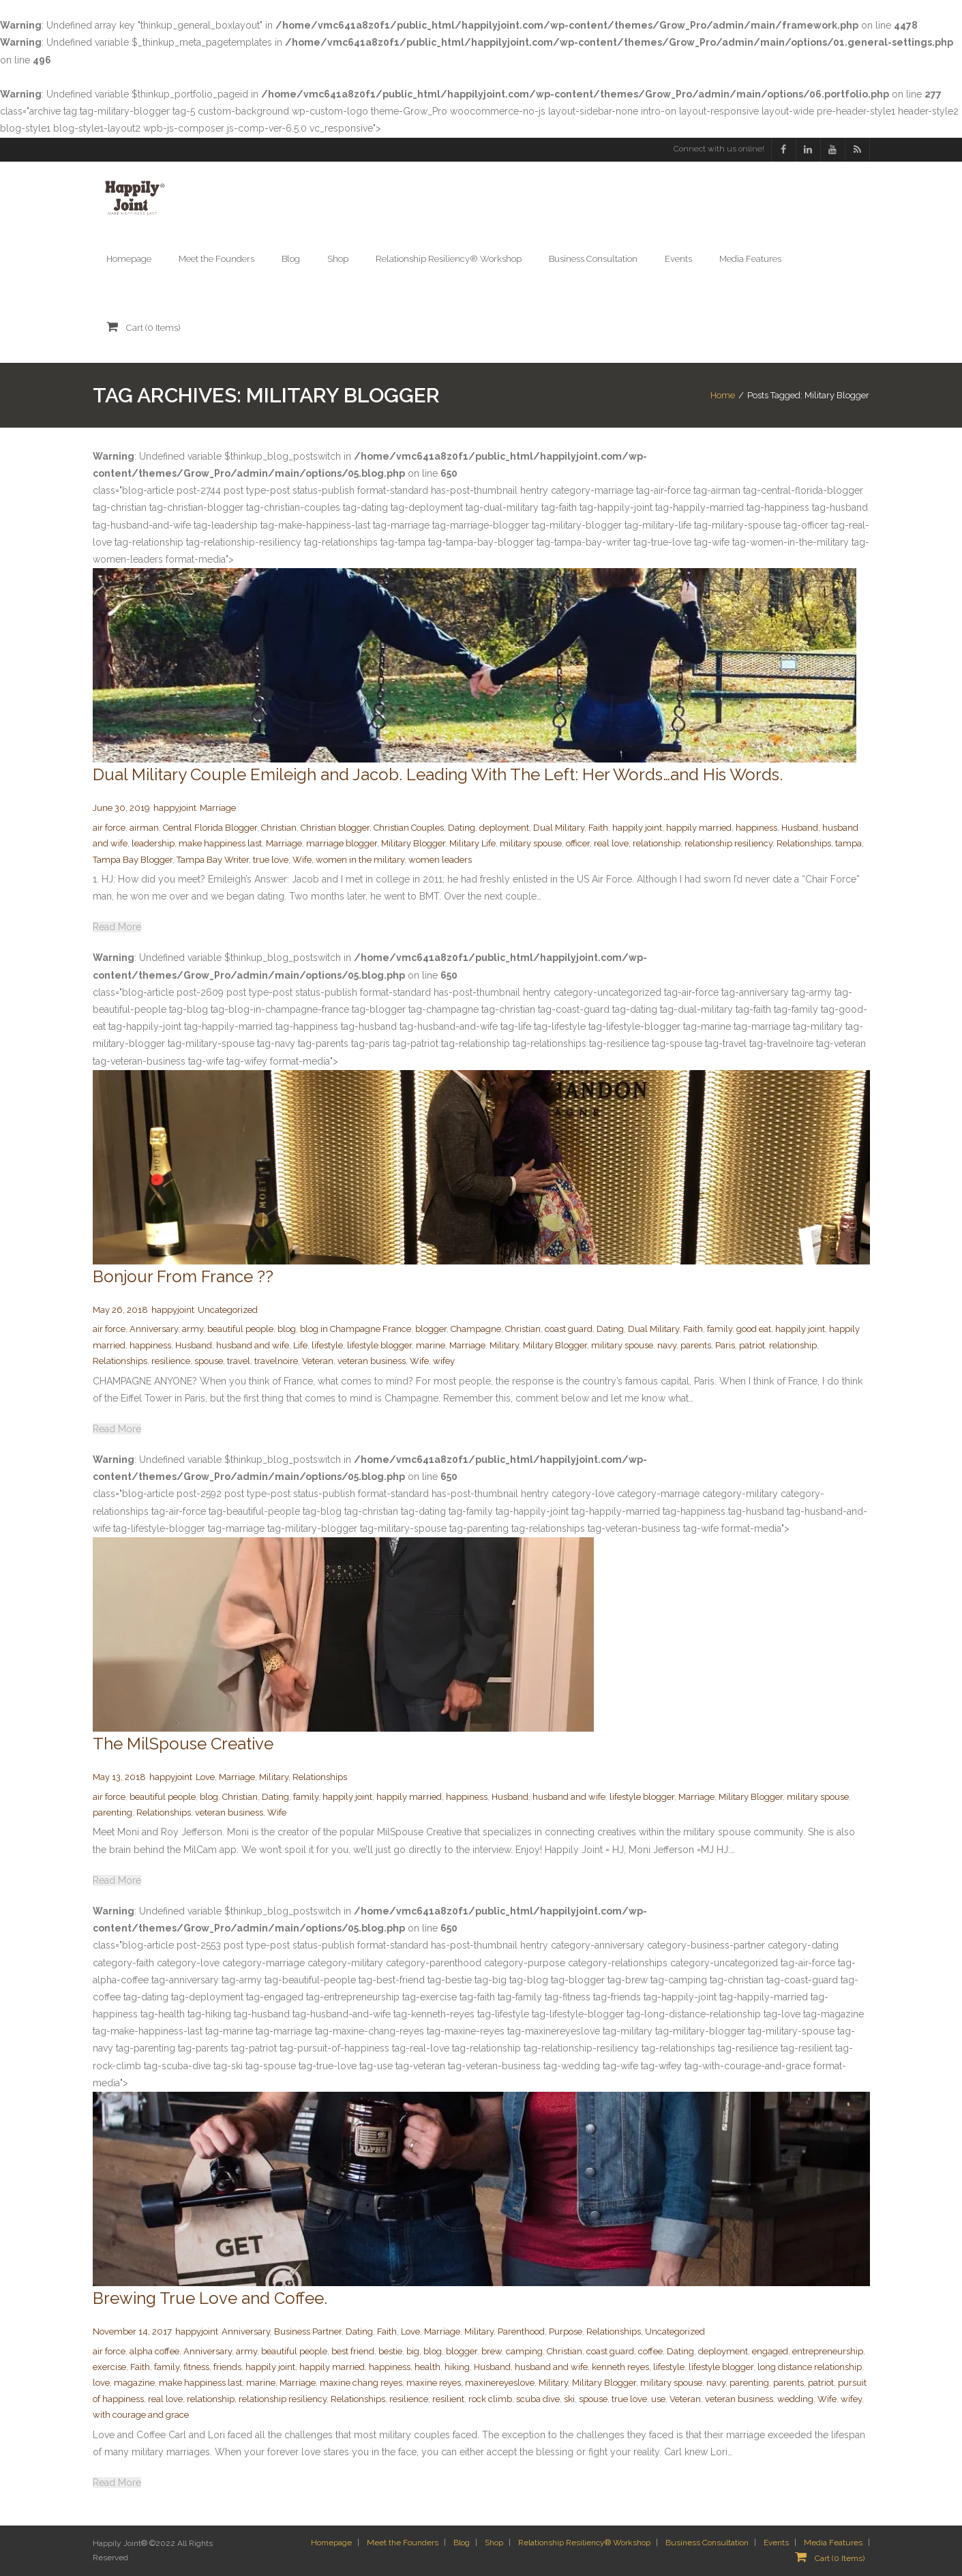 This screenshot has width=962, height=2576. I want to click on Purpose, so click(565, 2331).